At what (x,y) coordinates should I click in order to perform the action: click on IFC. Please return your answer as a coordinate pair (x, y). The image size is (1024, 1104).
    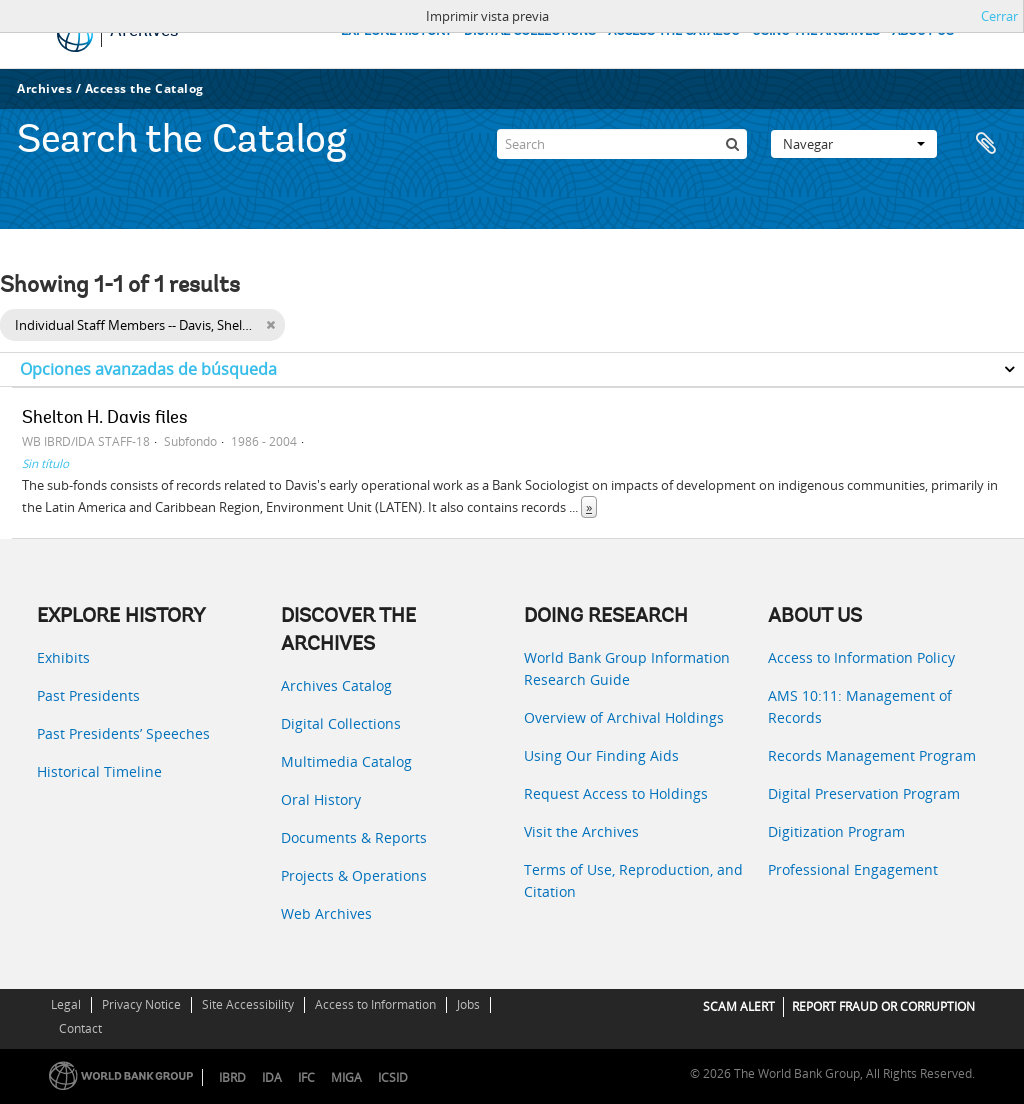
    Looking at the image, I should click on (306, 1077).